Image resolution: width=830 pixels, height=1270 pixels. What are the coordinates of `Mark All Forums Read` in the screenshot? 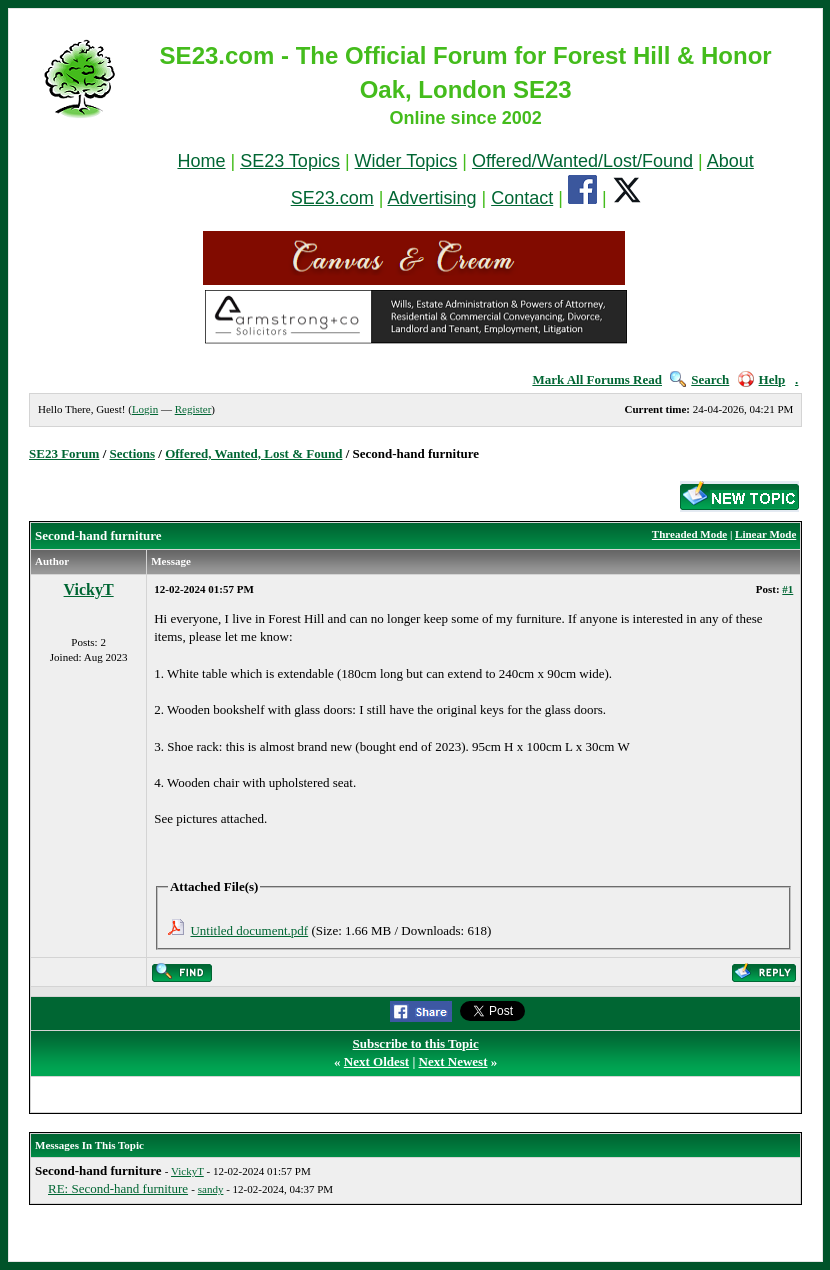 It's located at (597, 379).